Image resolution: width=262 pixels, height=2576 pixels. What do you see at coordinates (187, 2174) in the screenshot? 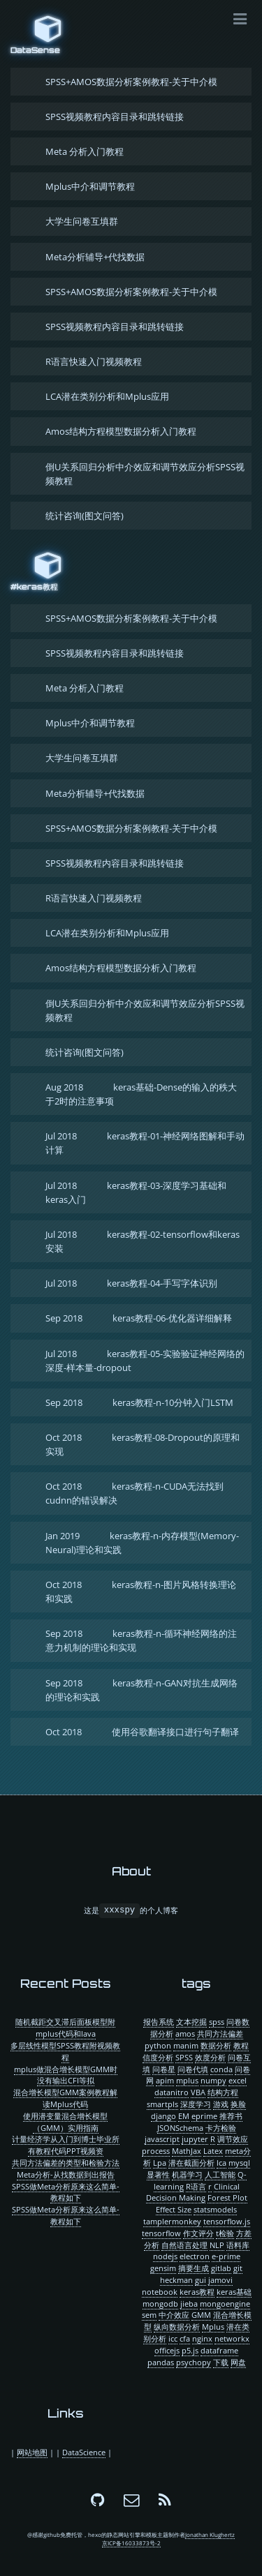
I see `机器学习` at bounding box center [187, 2174].